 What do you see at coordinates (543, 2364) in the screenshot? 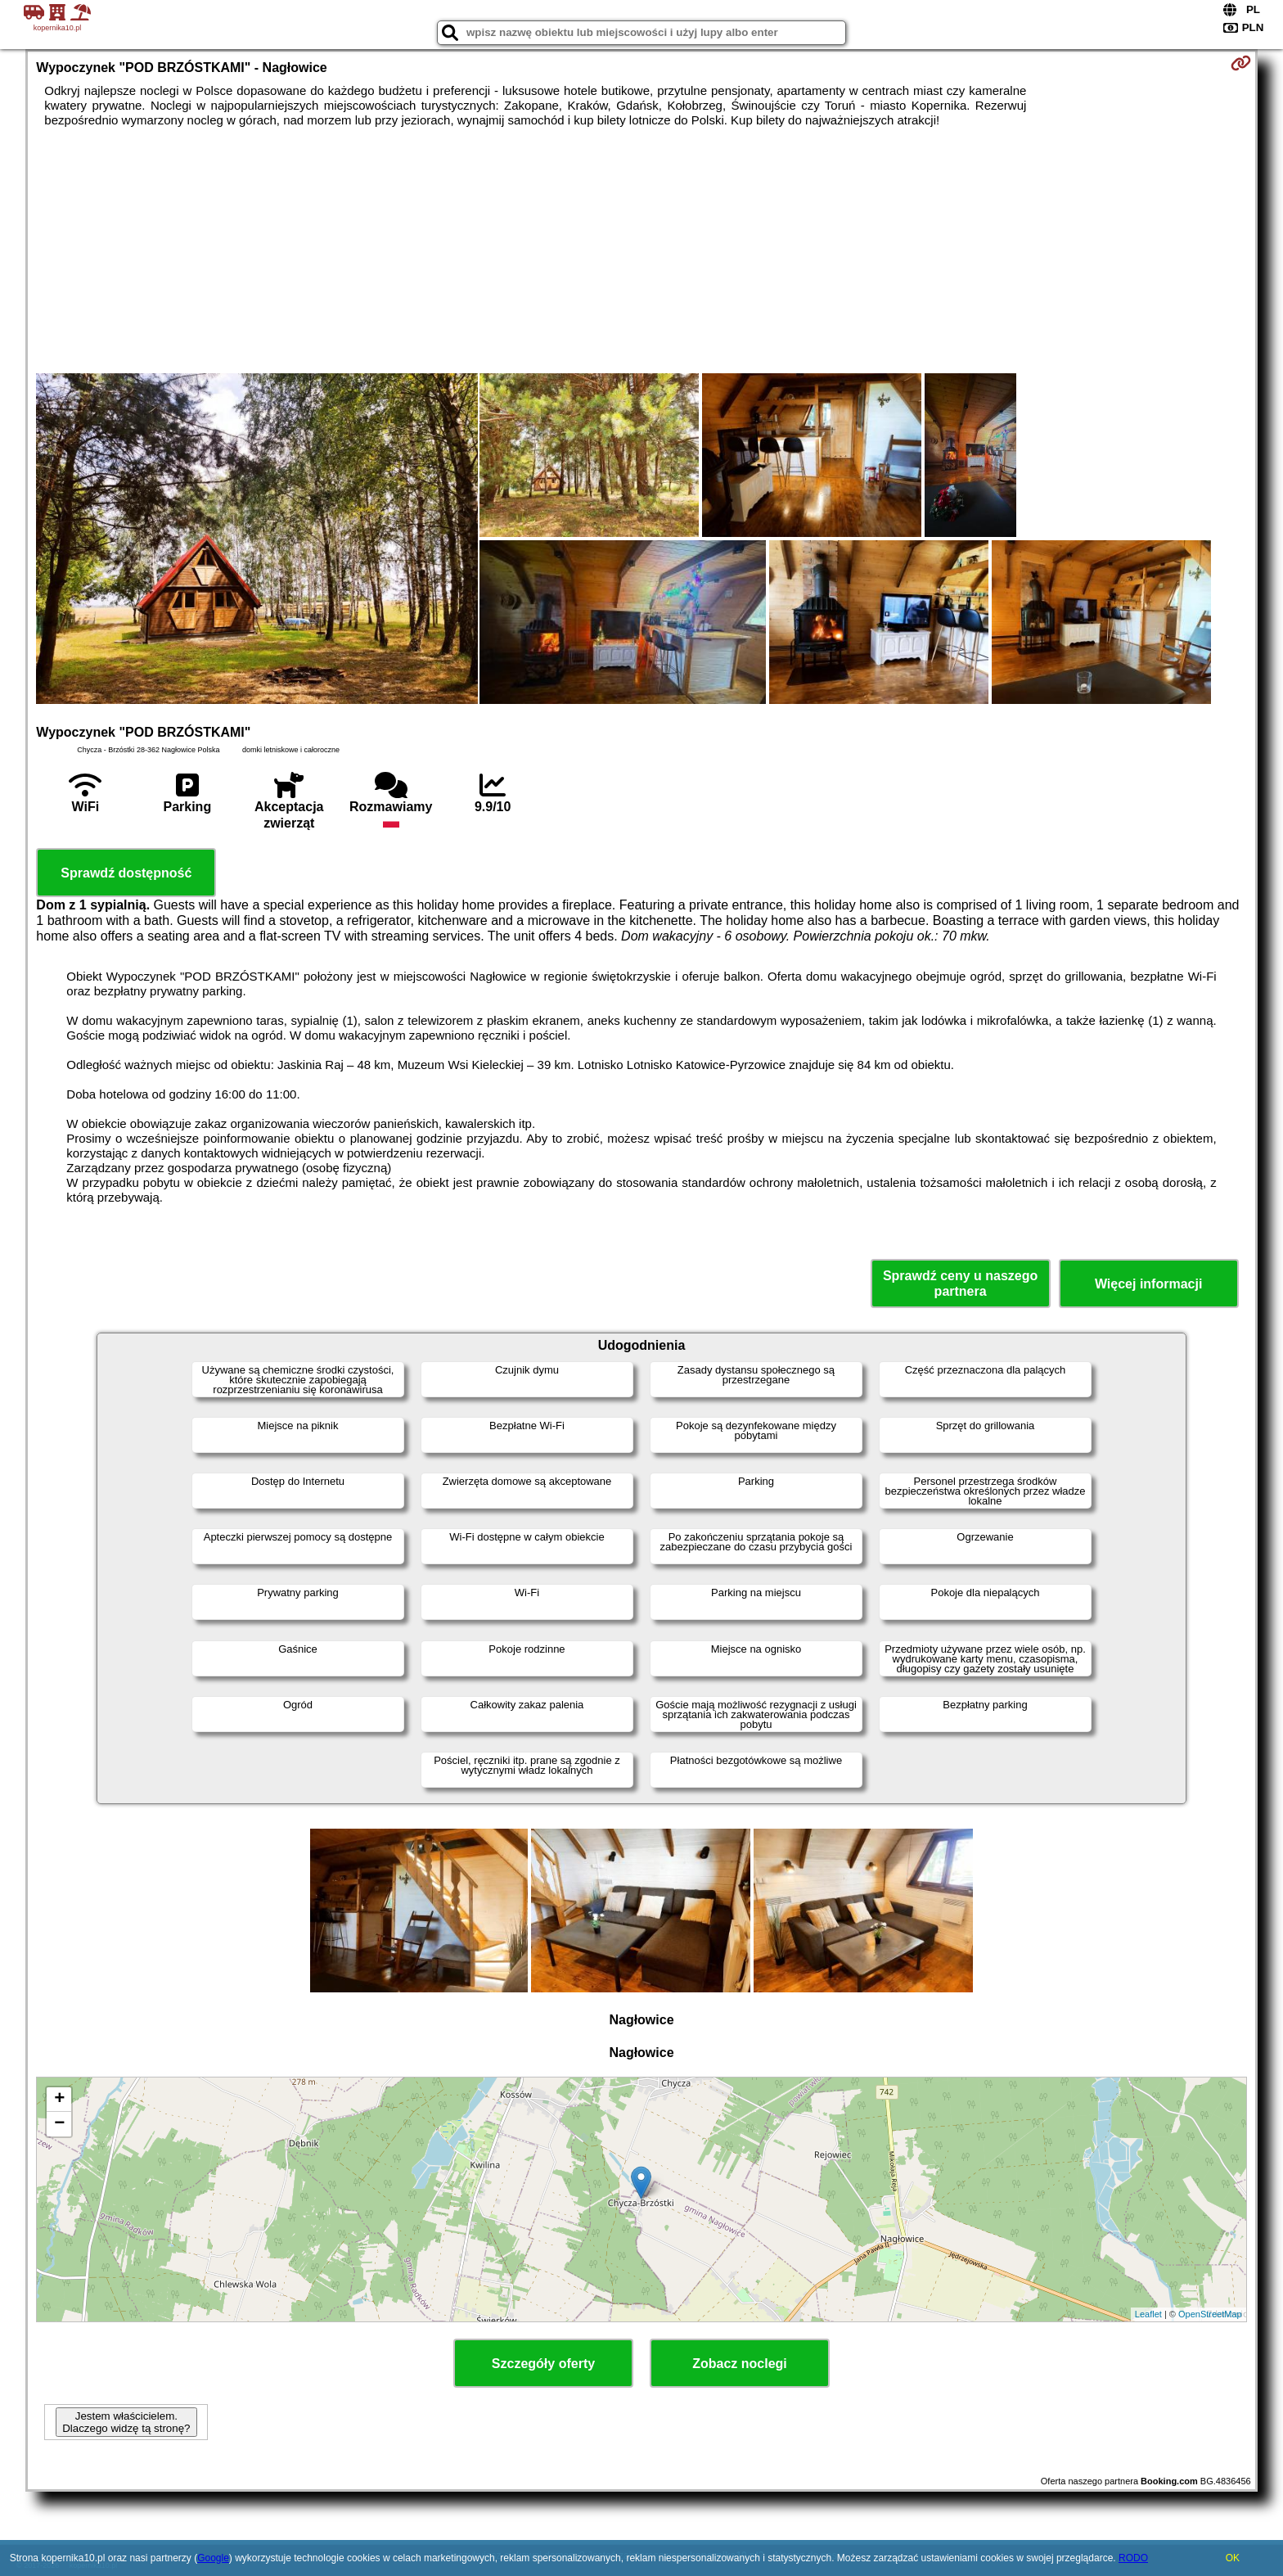
I see `Szczegóły oferty` at bounding box center [543, 2364].